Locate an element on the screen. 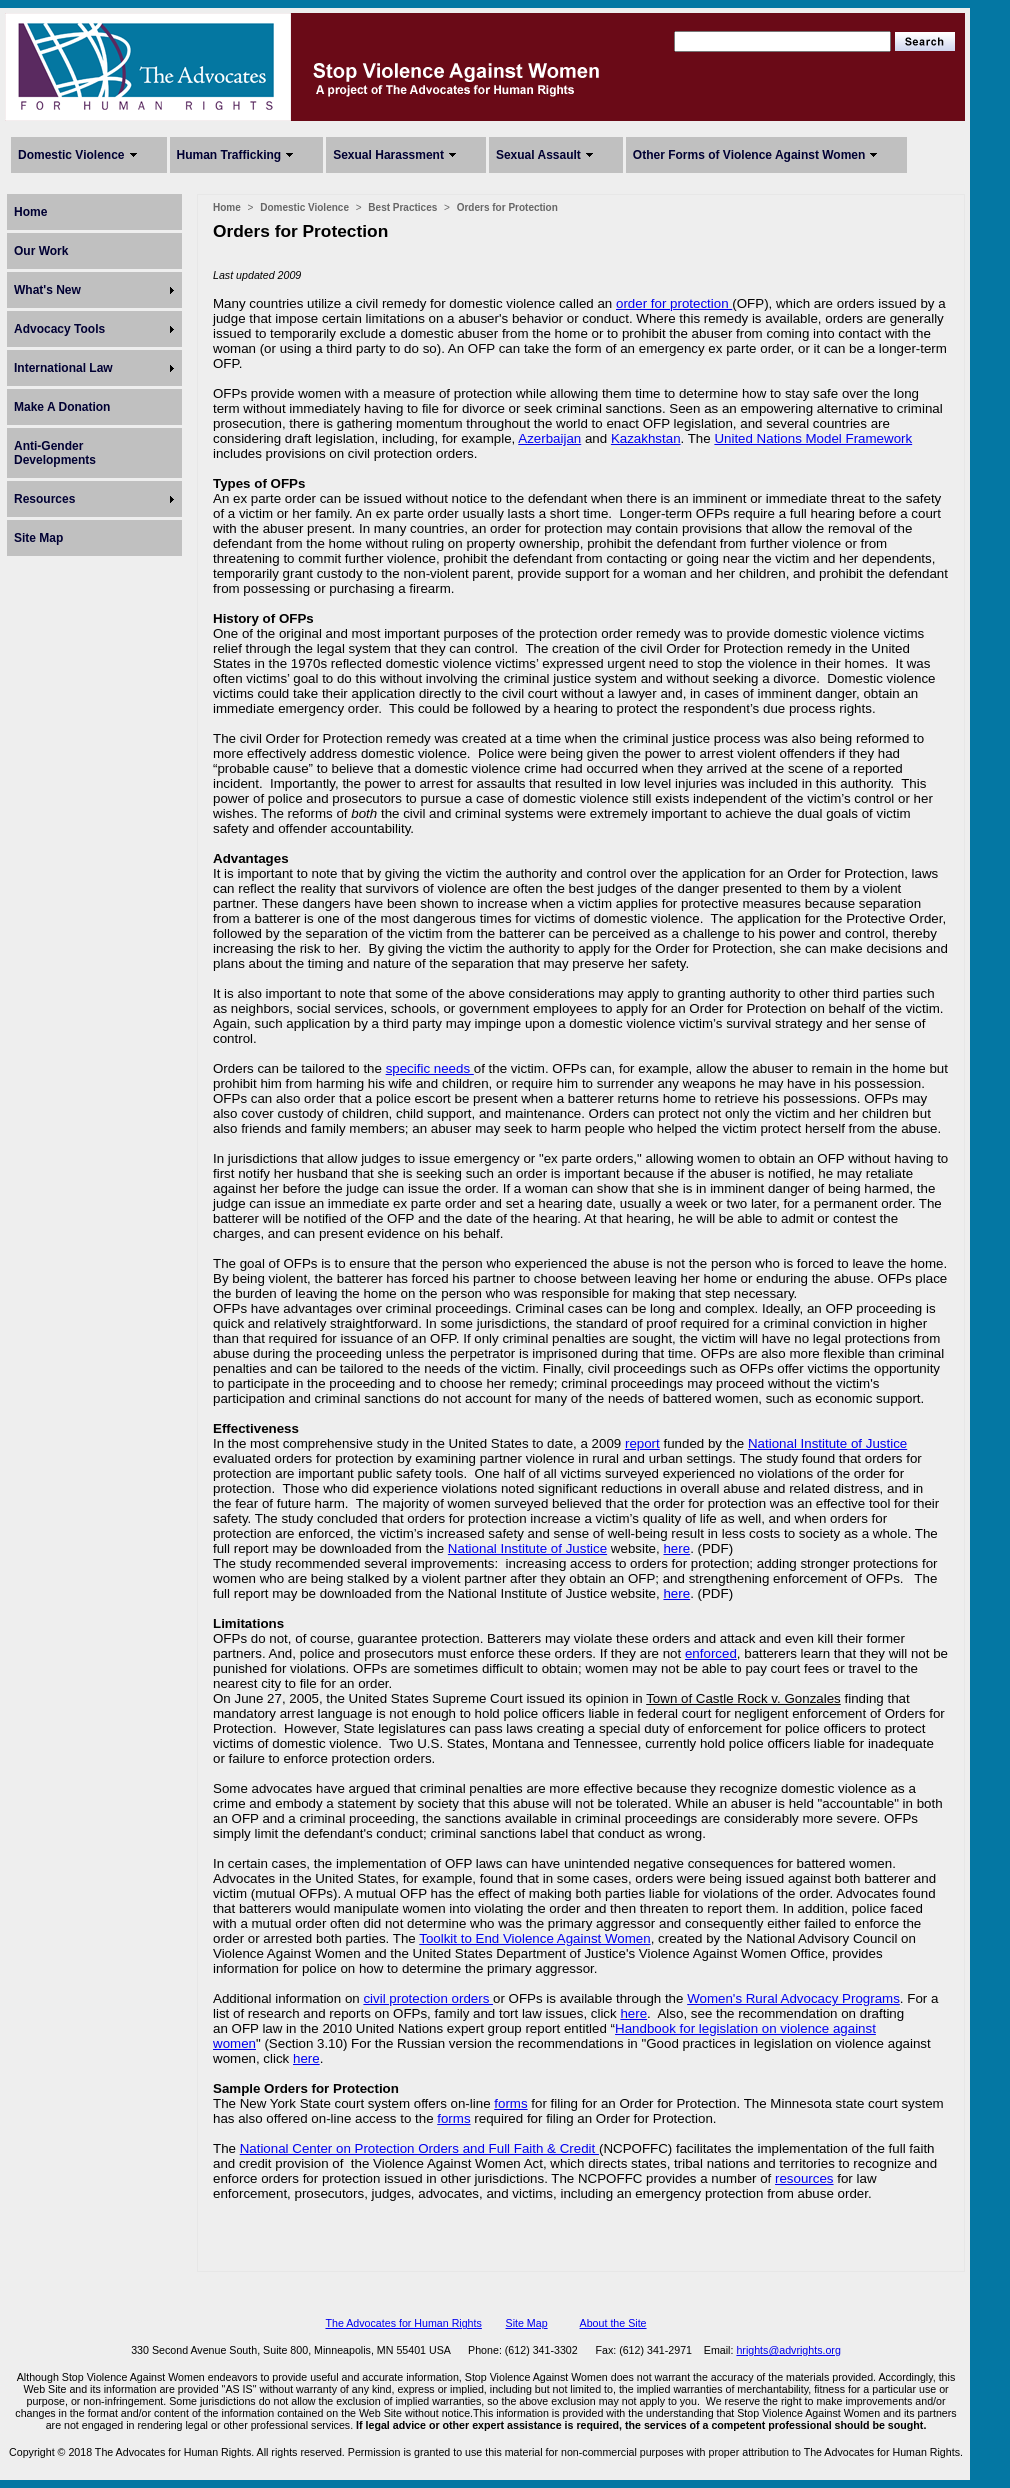 The height and width of the screenshot is (2488, 1010). Azerbaijan is located at coordinates (549, 438).